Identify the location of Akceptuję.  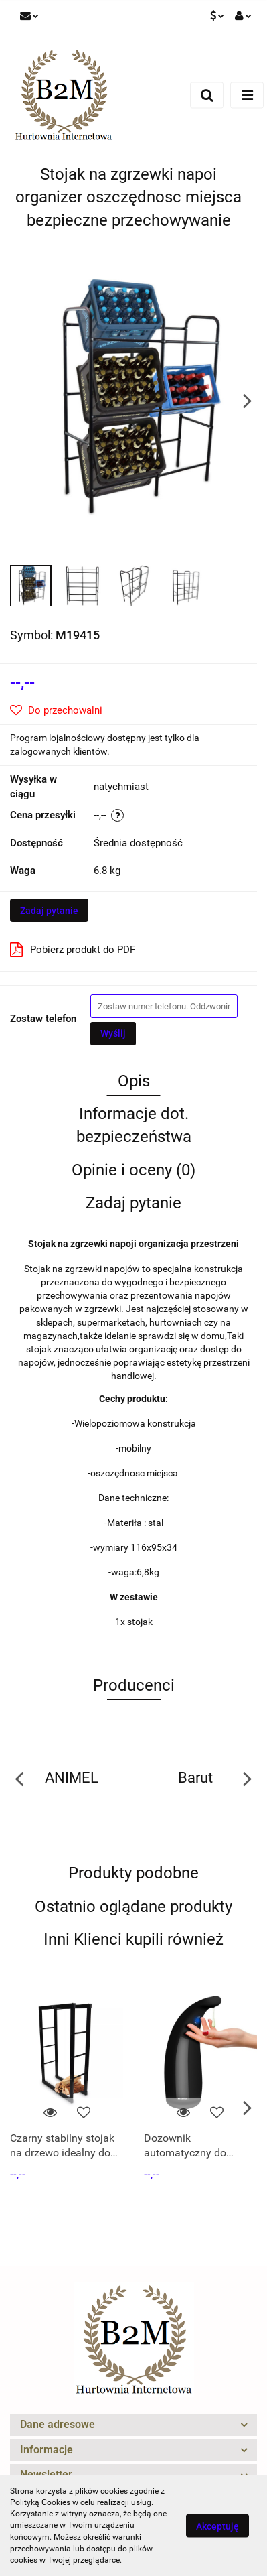
(217, 2526).